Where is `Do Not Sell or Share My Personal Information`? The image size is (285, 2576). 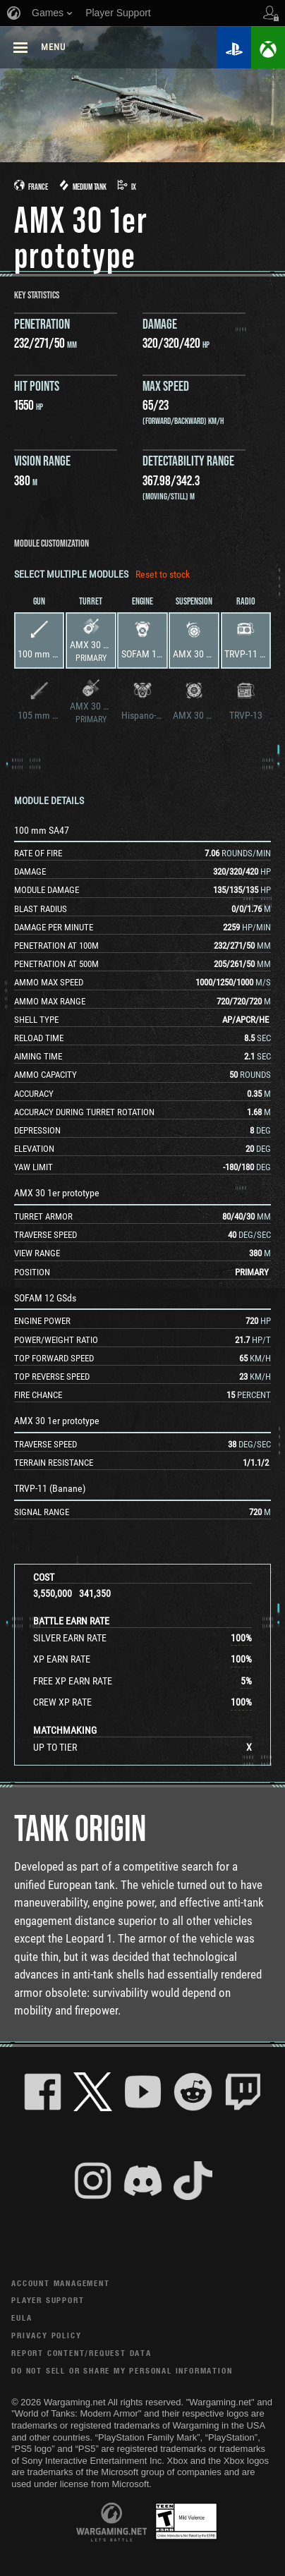 Do Not Sell or Share My Personal Information is located at coordinates (121, 2370).